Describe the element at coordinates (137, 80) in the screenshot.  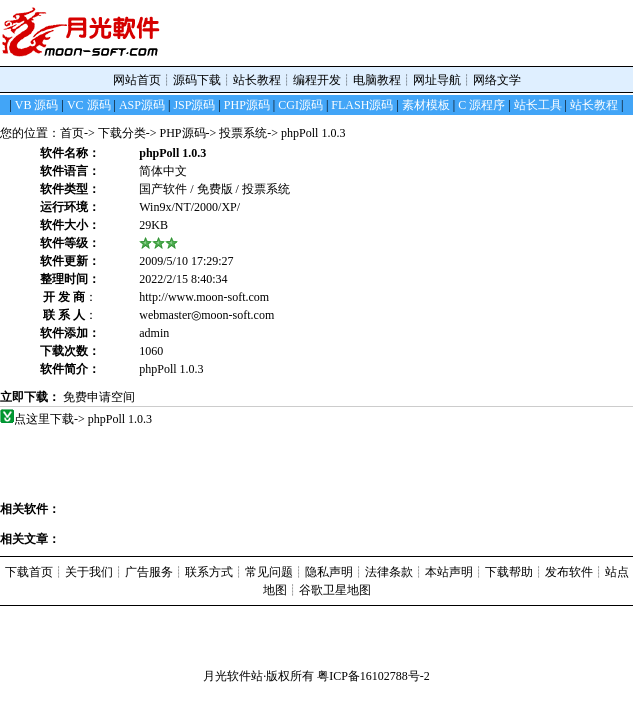
I see `网站首页` at that location.